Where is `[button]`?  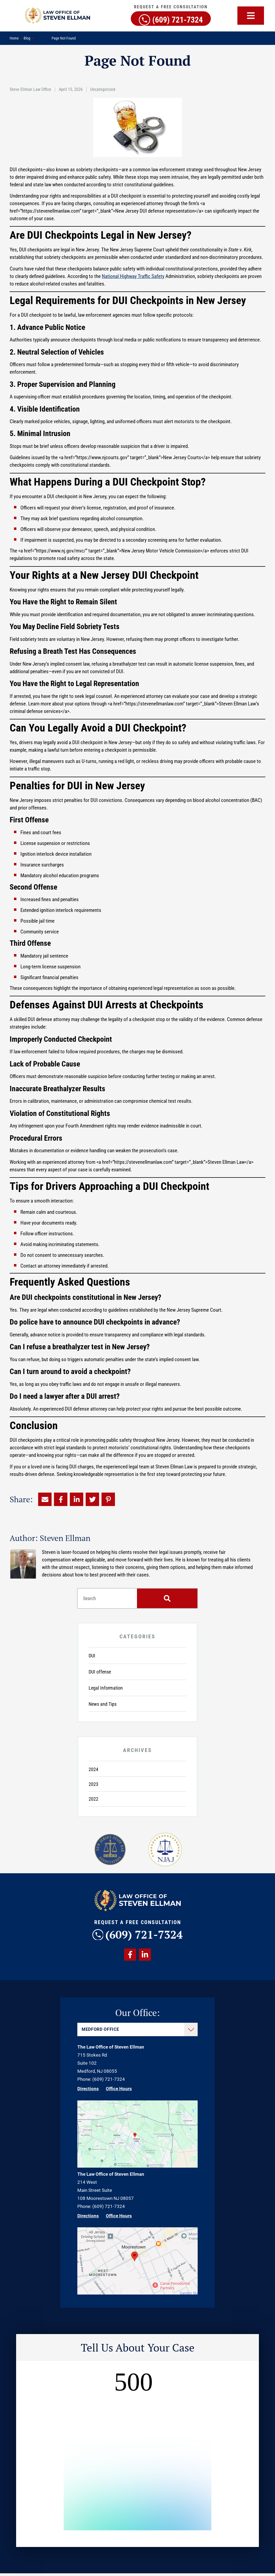
[button] is located at coordinates (250, 15).